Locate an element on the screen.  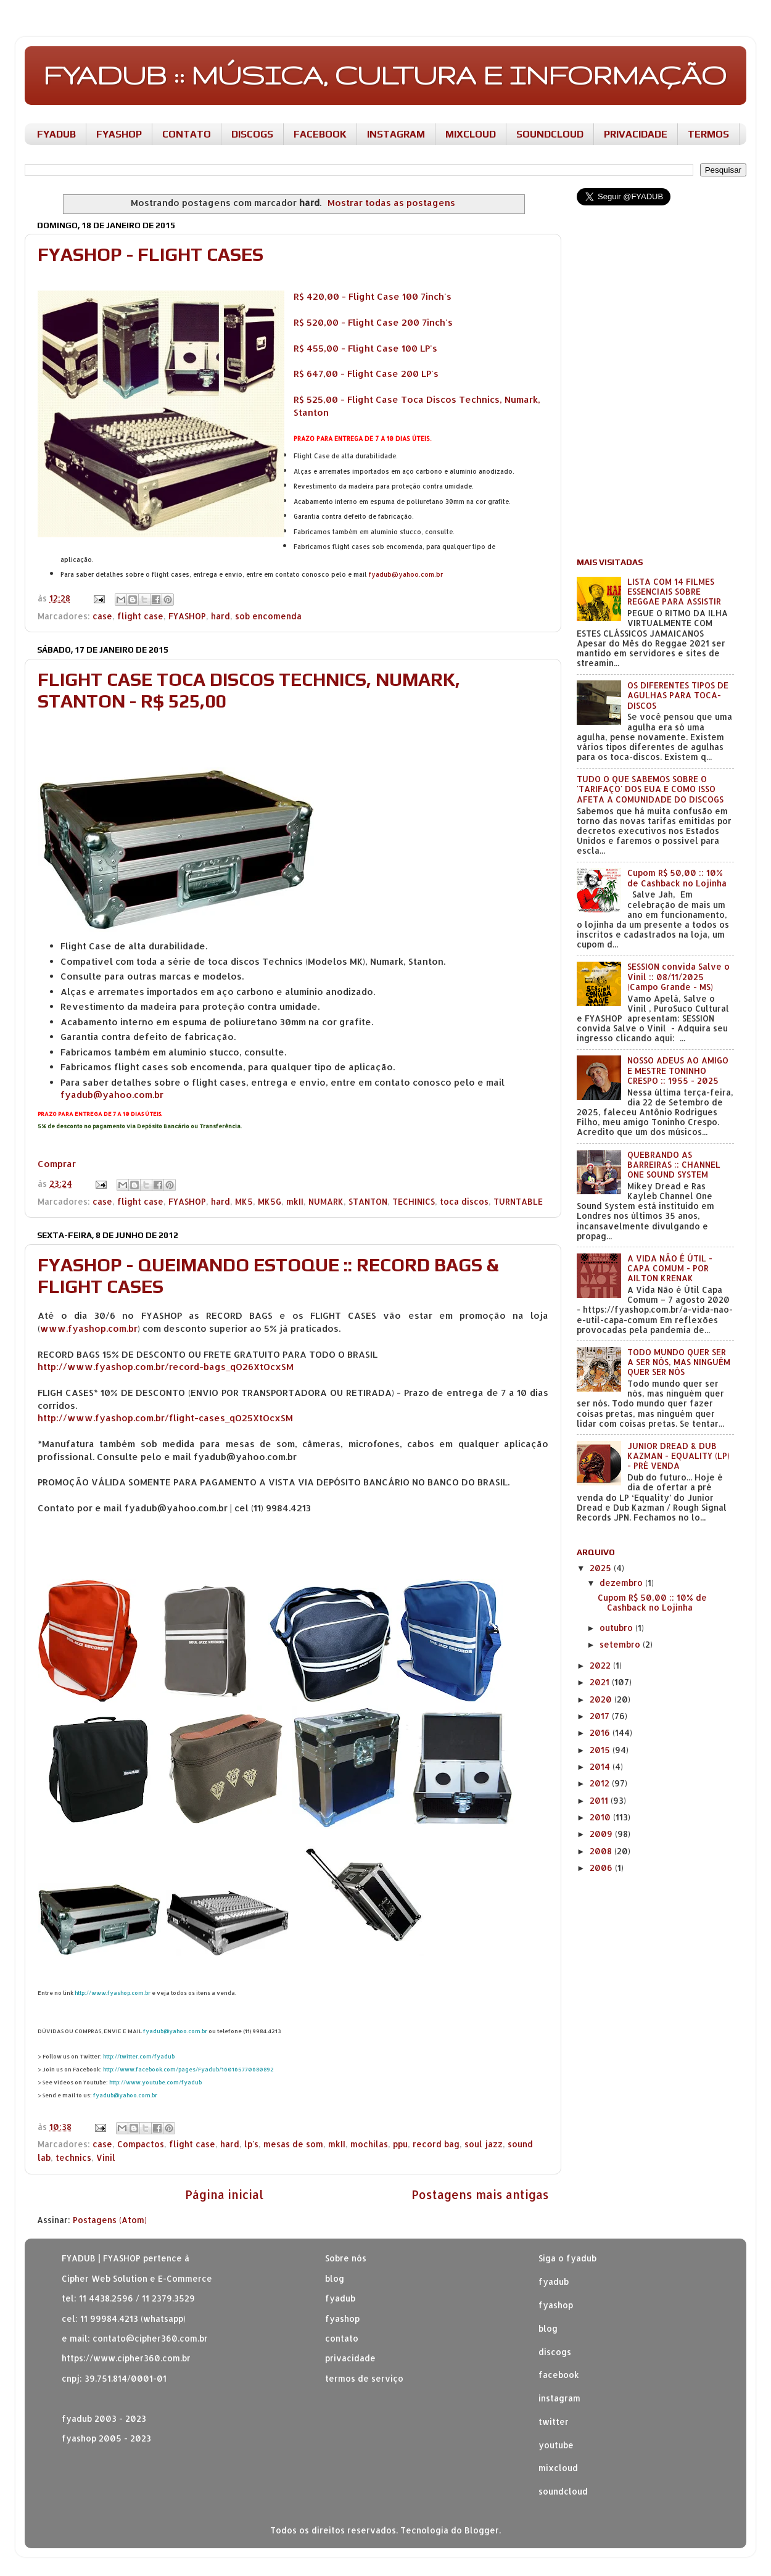
soul jazz is located at coordinates (483, 2144).